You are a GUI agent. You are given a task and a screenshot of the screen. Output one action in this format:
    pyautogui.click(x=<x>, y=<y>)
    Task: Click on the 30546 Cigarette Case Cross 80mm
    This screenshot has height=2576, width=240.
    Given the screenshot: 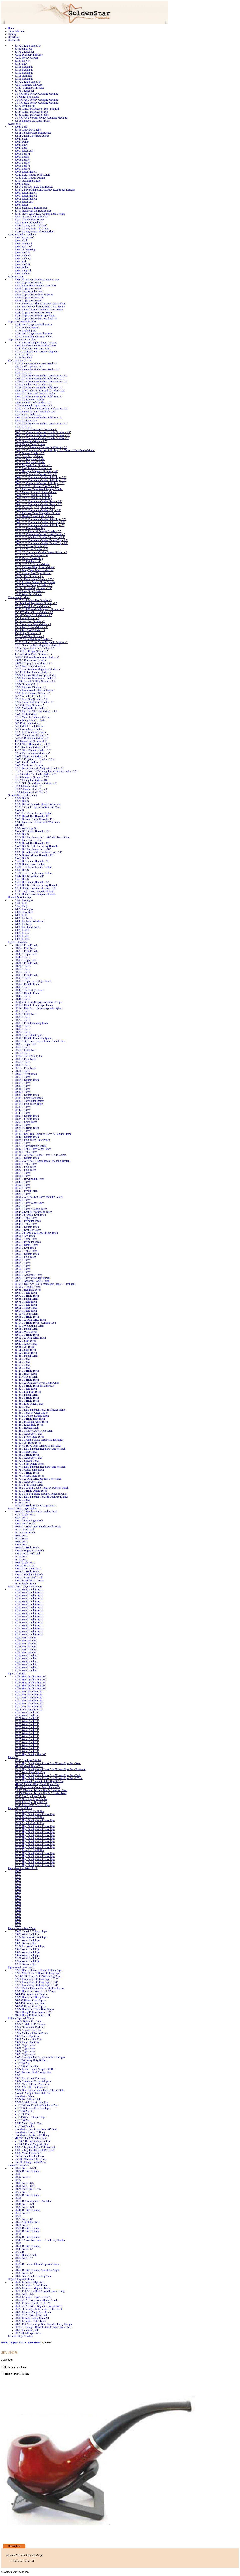 What is the action you would take?
    pyautogui.click(x=33, y=312)
    